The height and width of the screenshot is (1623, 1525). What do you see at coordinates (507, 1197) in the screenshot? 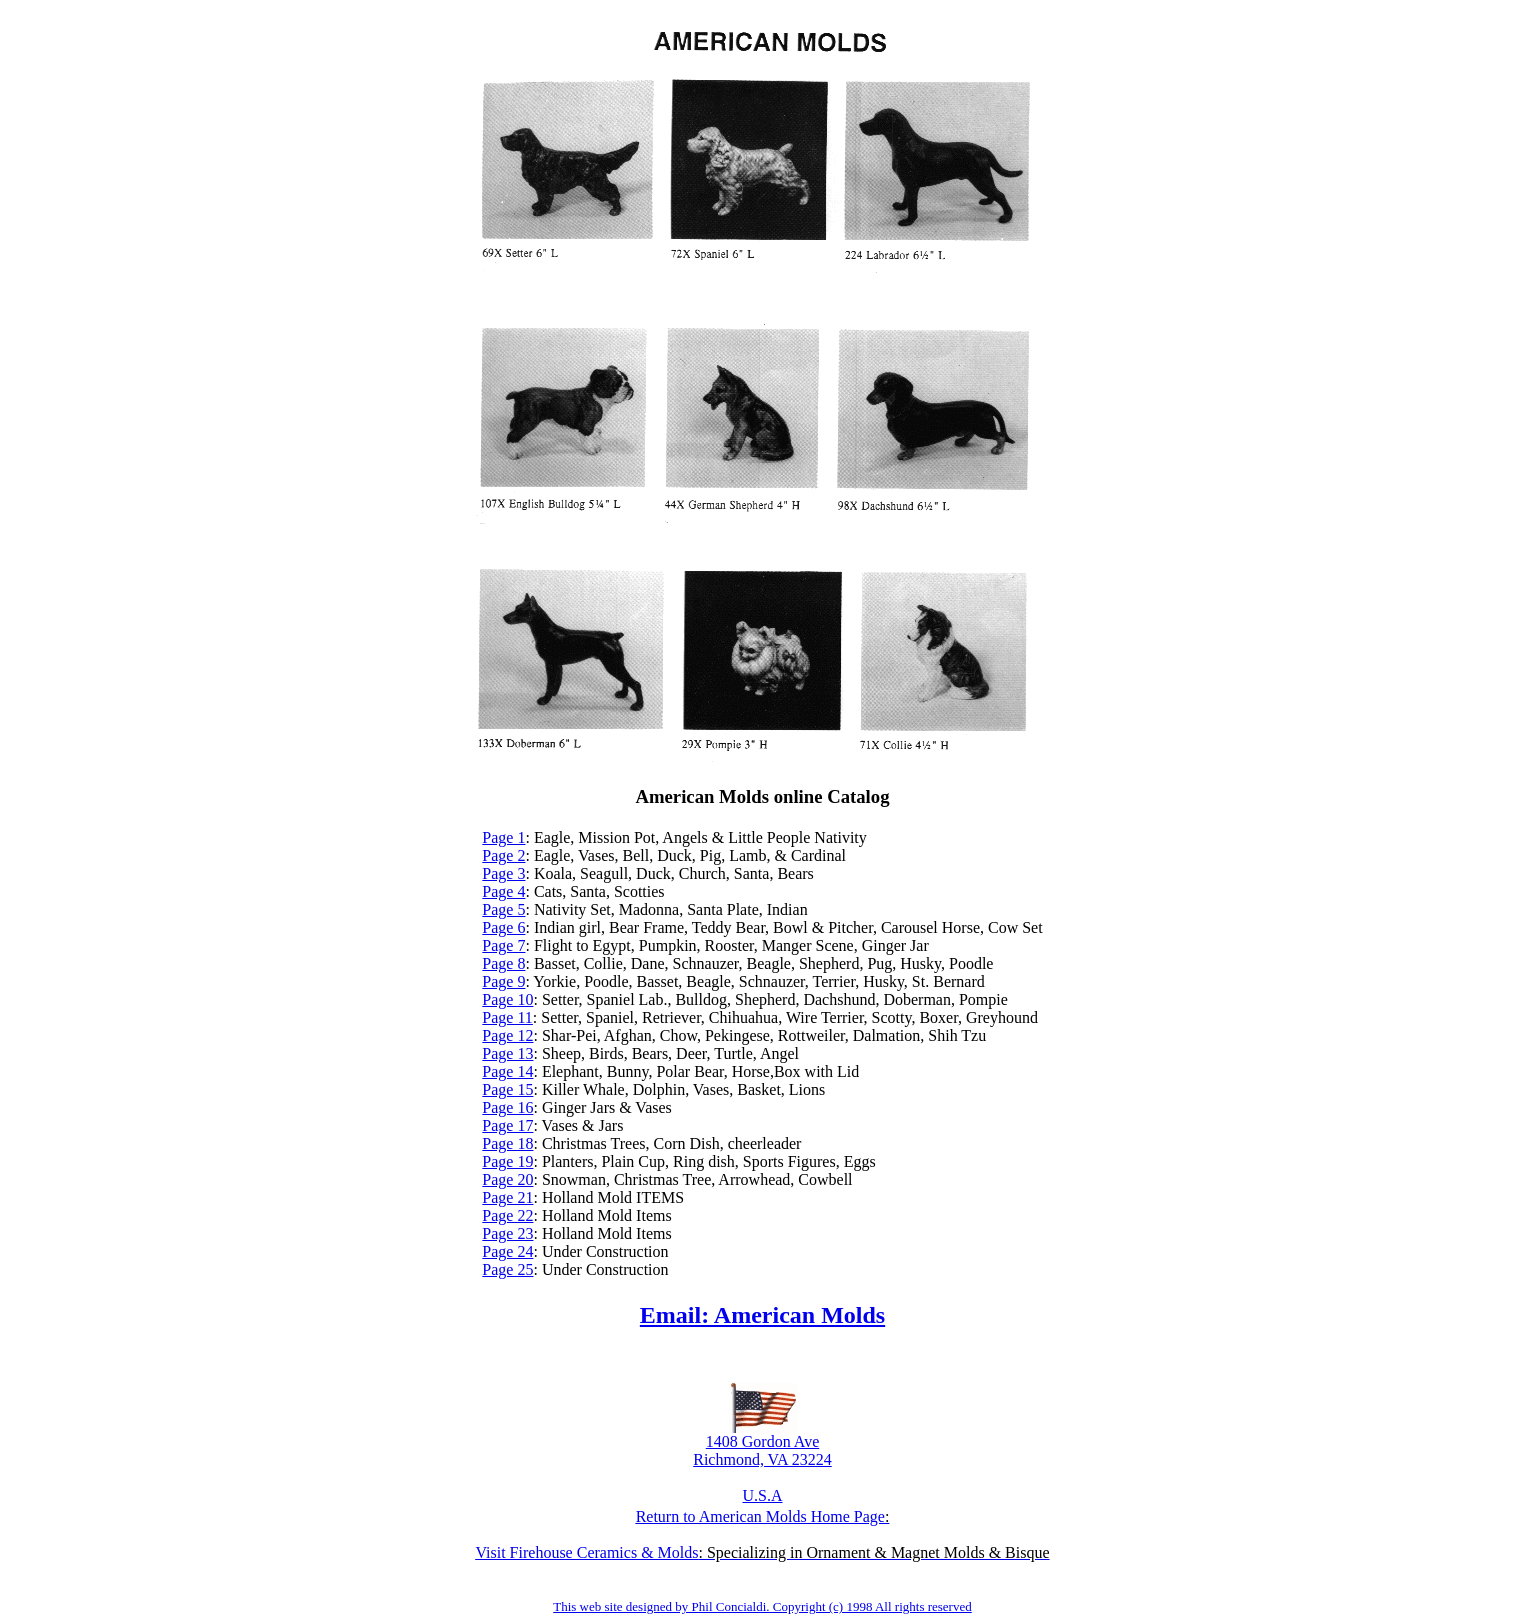
I see `Page 21` at bounding box center [507, 1197].